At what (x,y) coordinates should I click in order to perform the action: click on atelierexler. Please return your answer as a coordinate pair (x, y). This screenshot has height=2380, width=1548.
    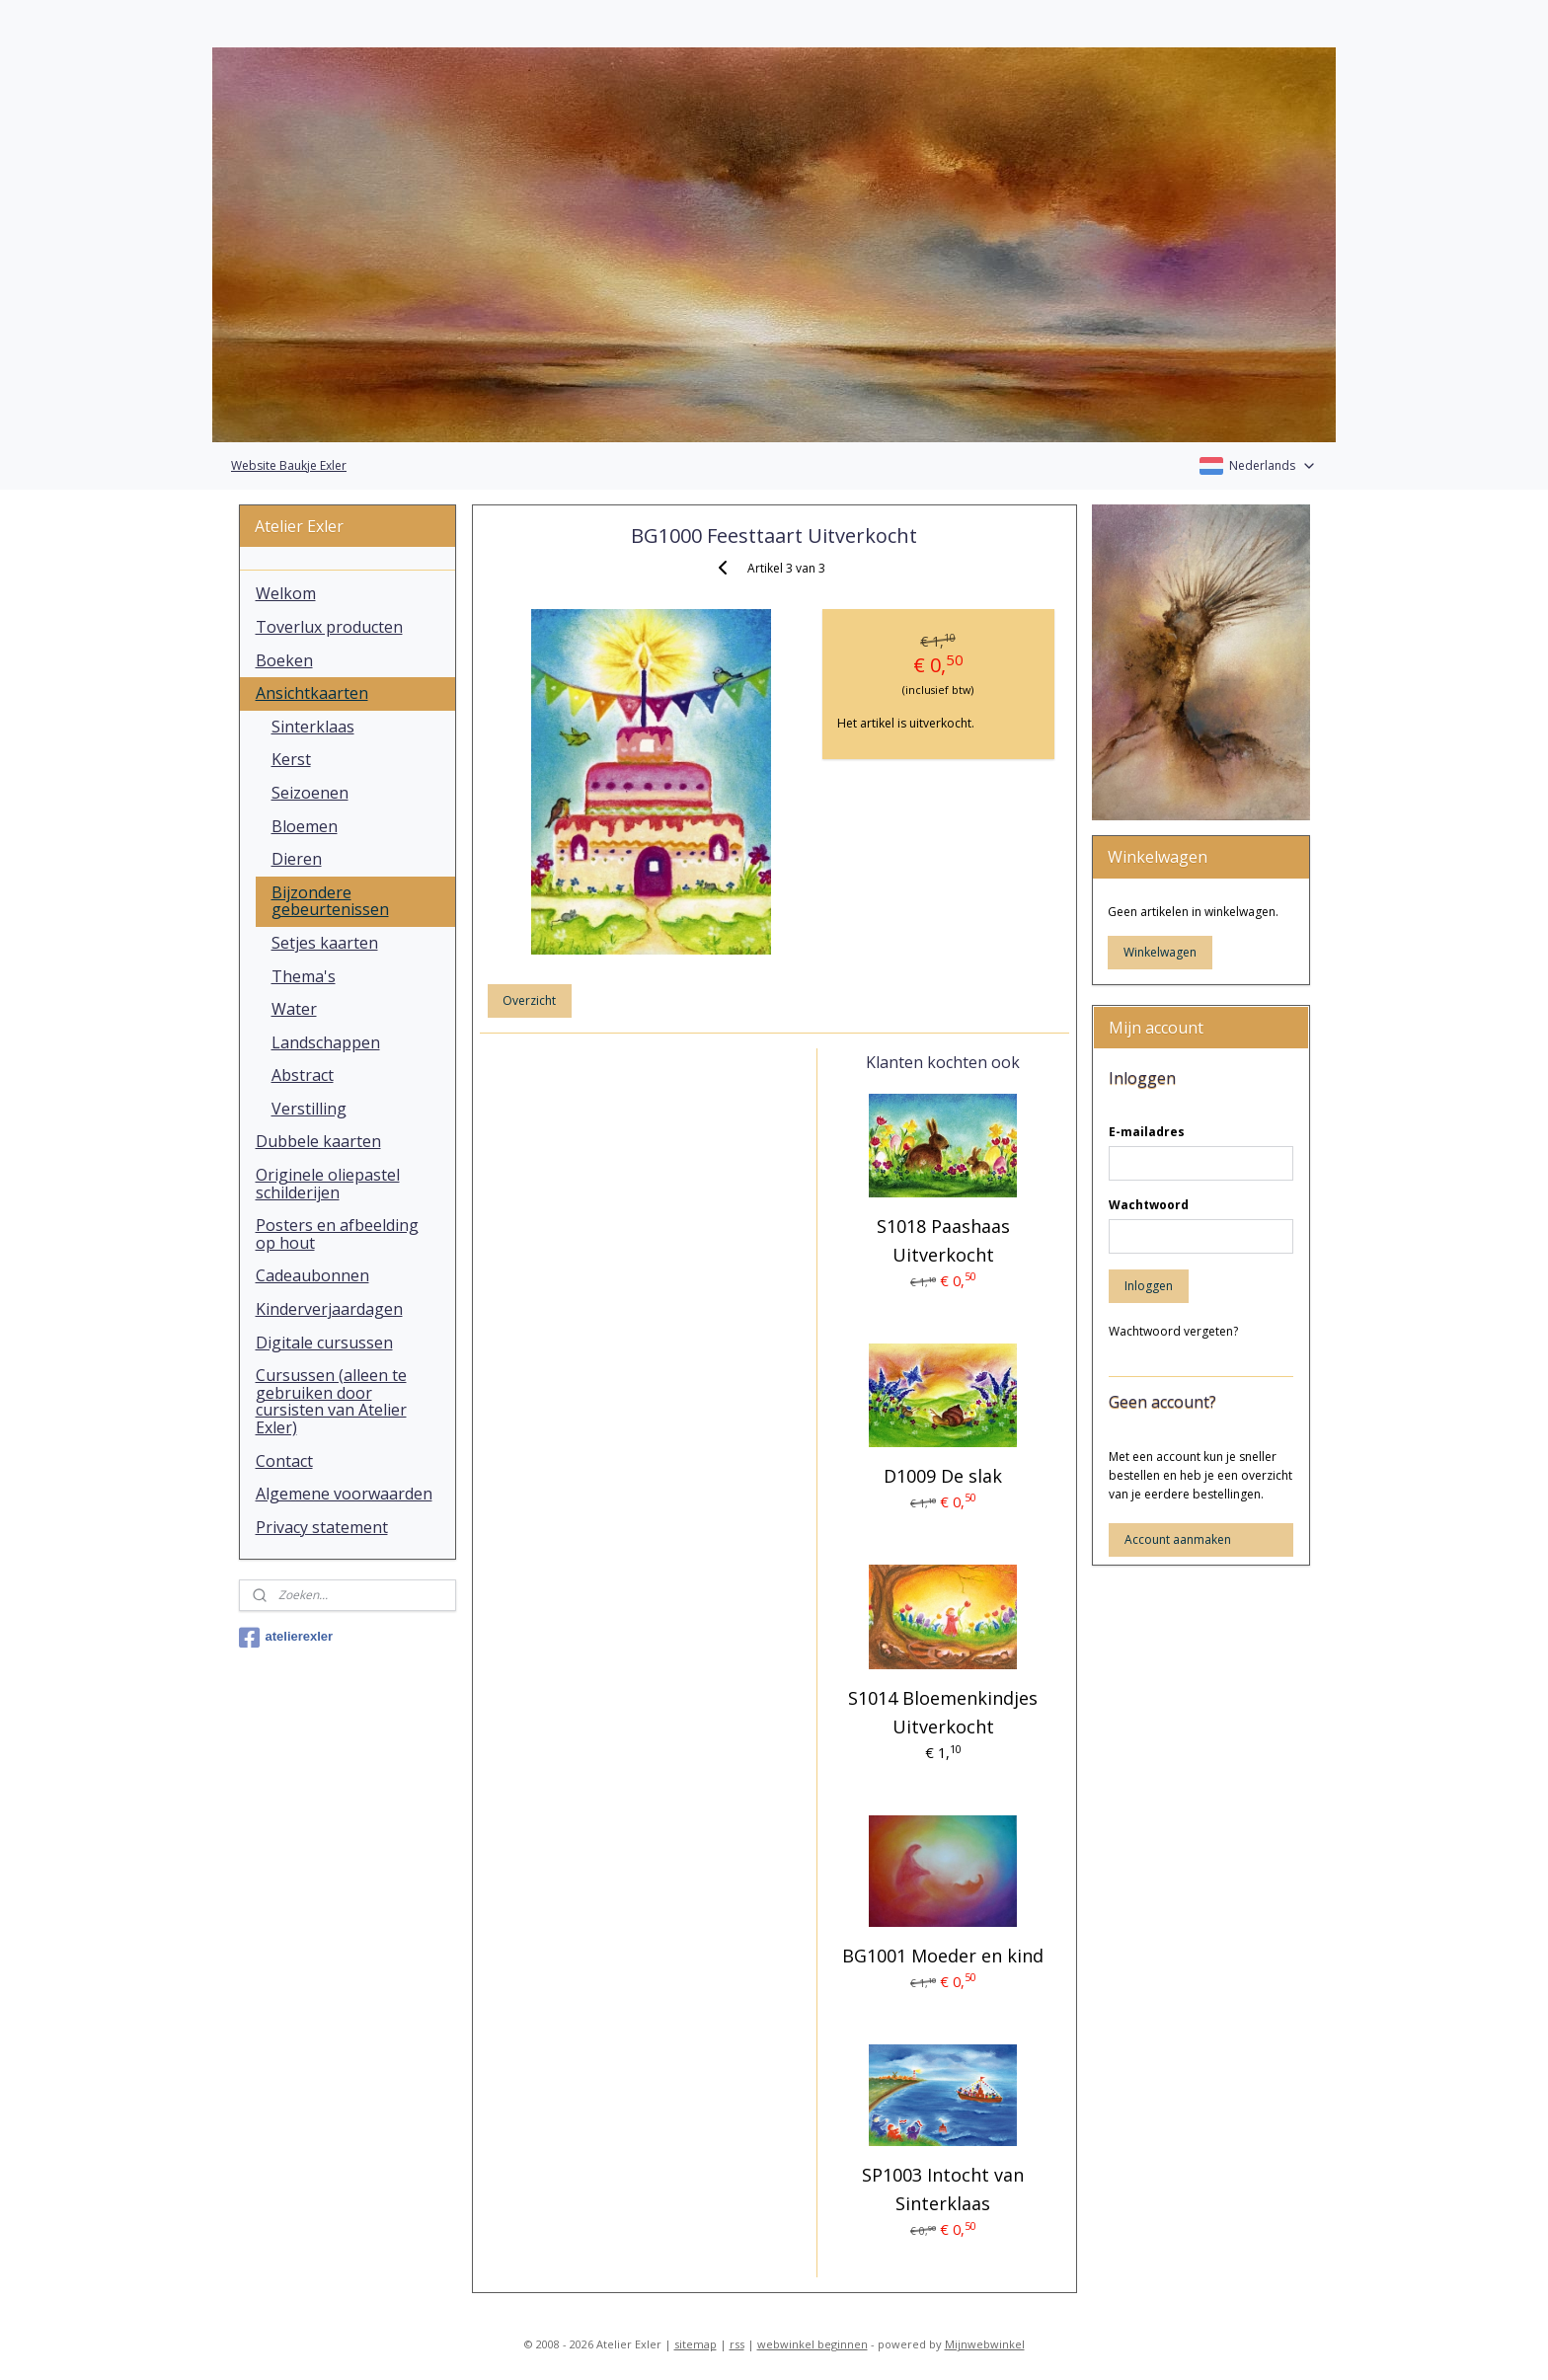
    Looking at the image, I should click on (286, 1638).